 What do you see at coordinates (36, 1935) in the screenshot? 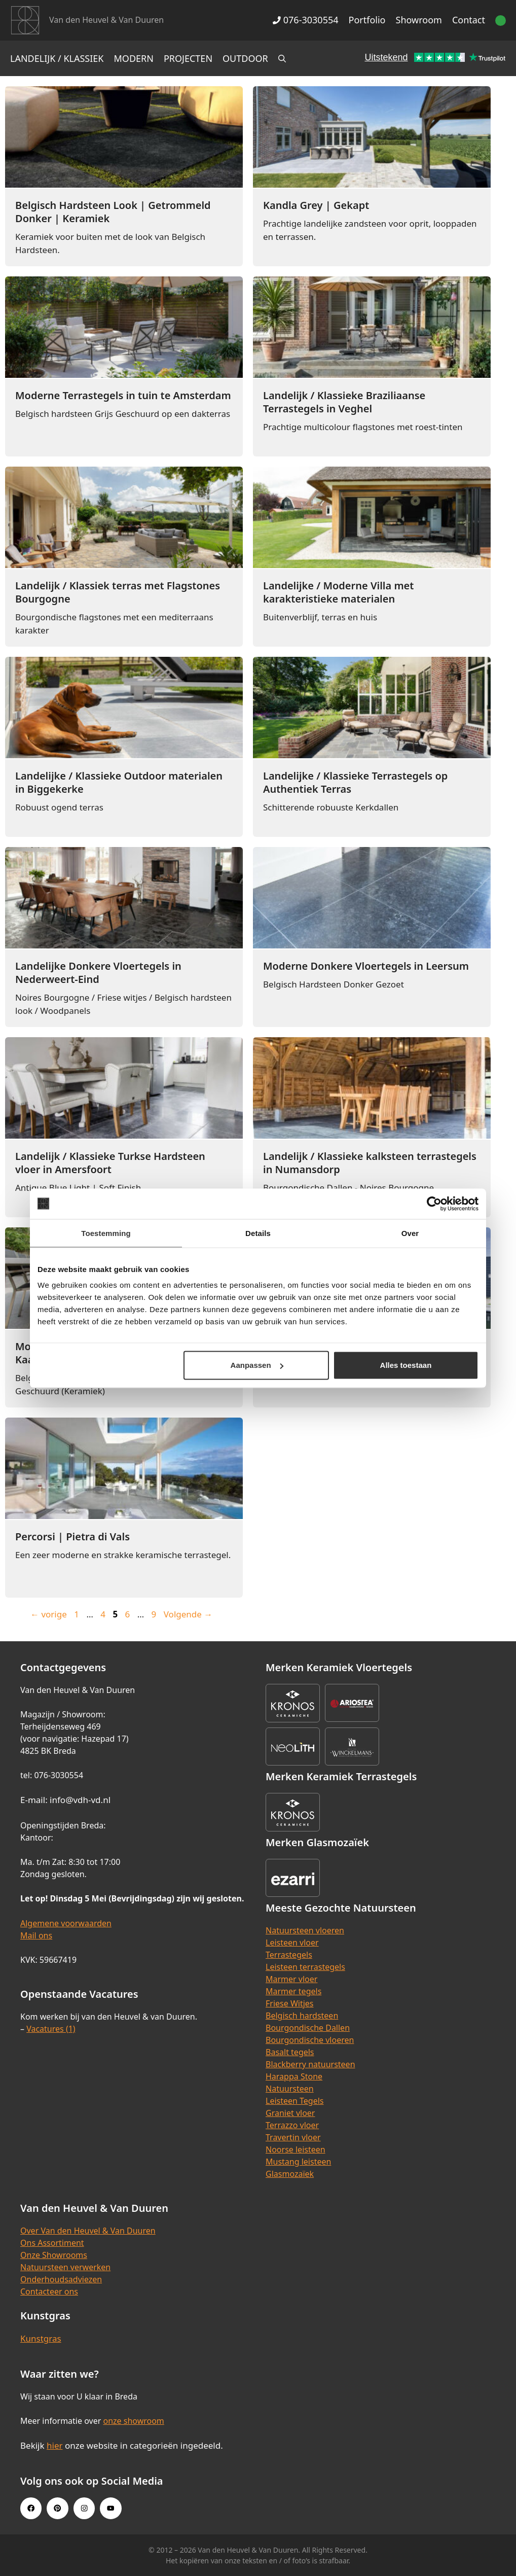
I see `Mail ons` at bounding box center [36, 1935].